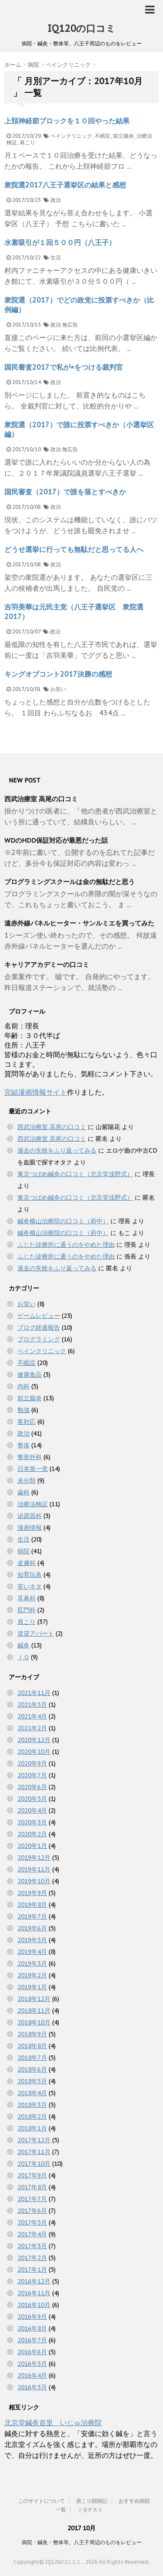 Image resolution: width=163 pixels, height=2576 pixels. Describe the element at coordinates (81, 28) in the screenshot. I see `IQ120の口コミ` at that location.